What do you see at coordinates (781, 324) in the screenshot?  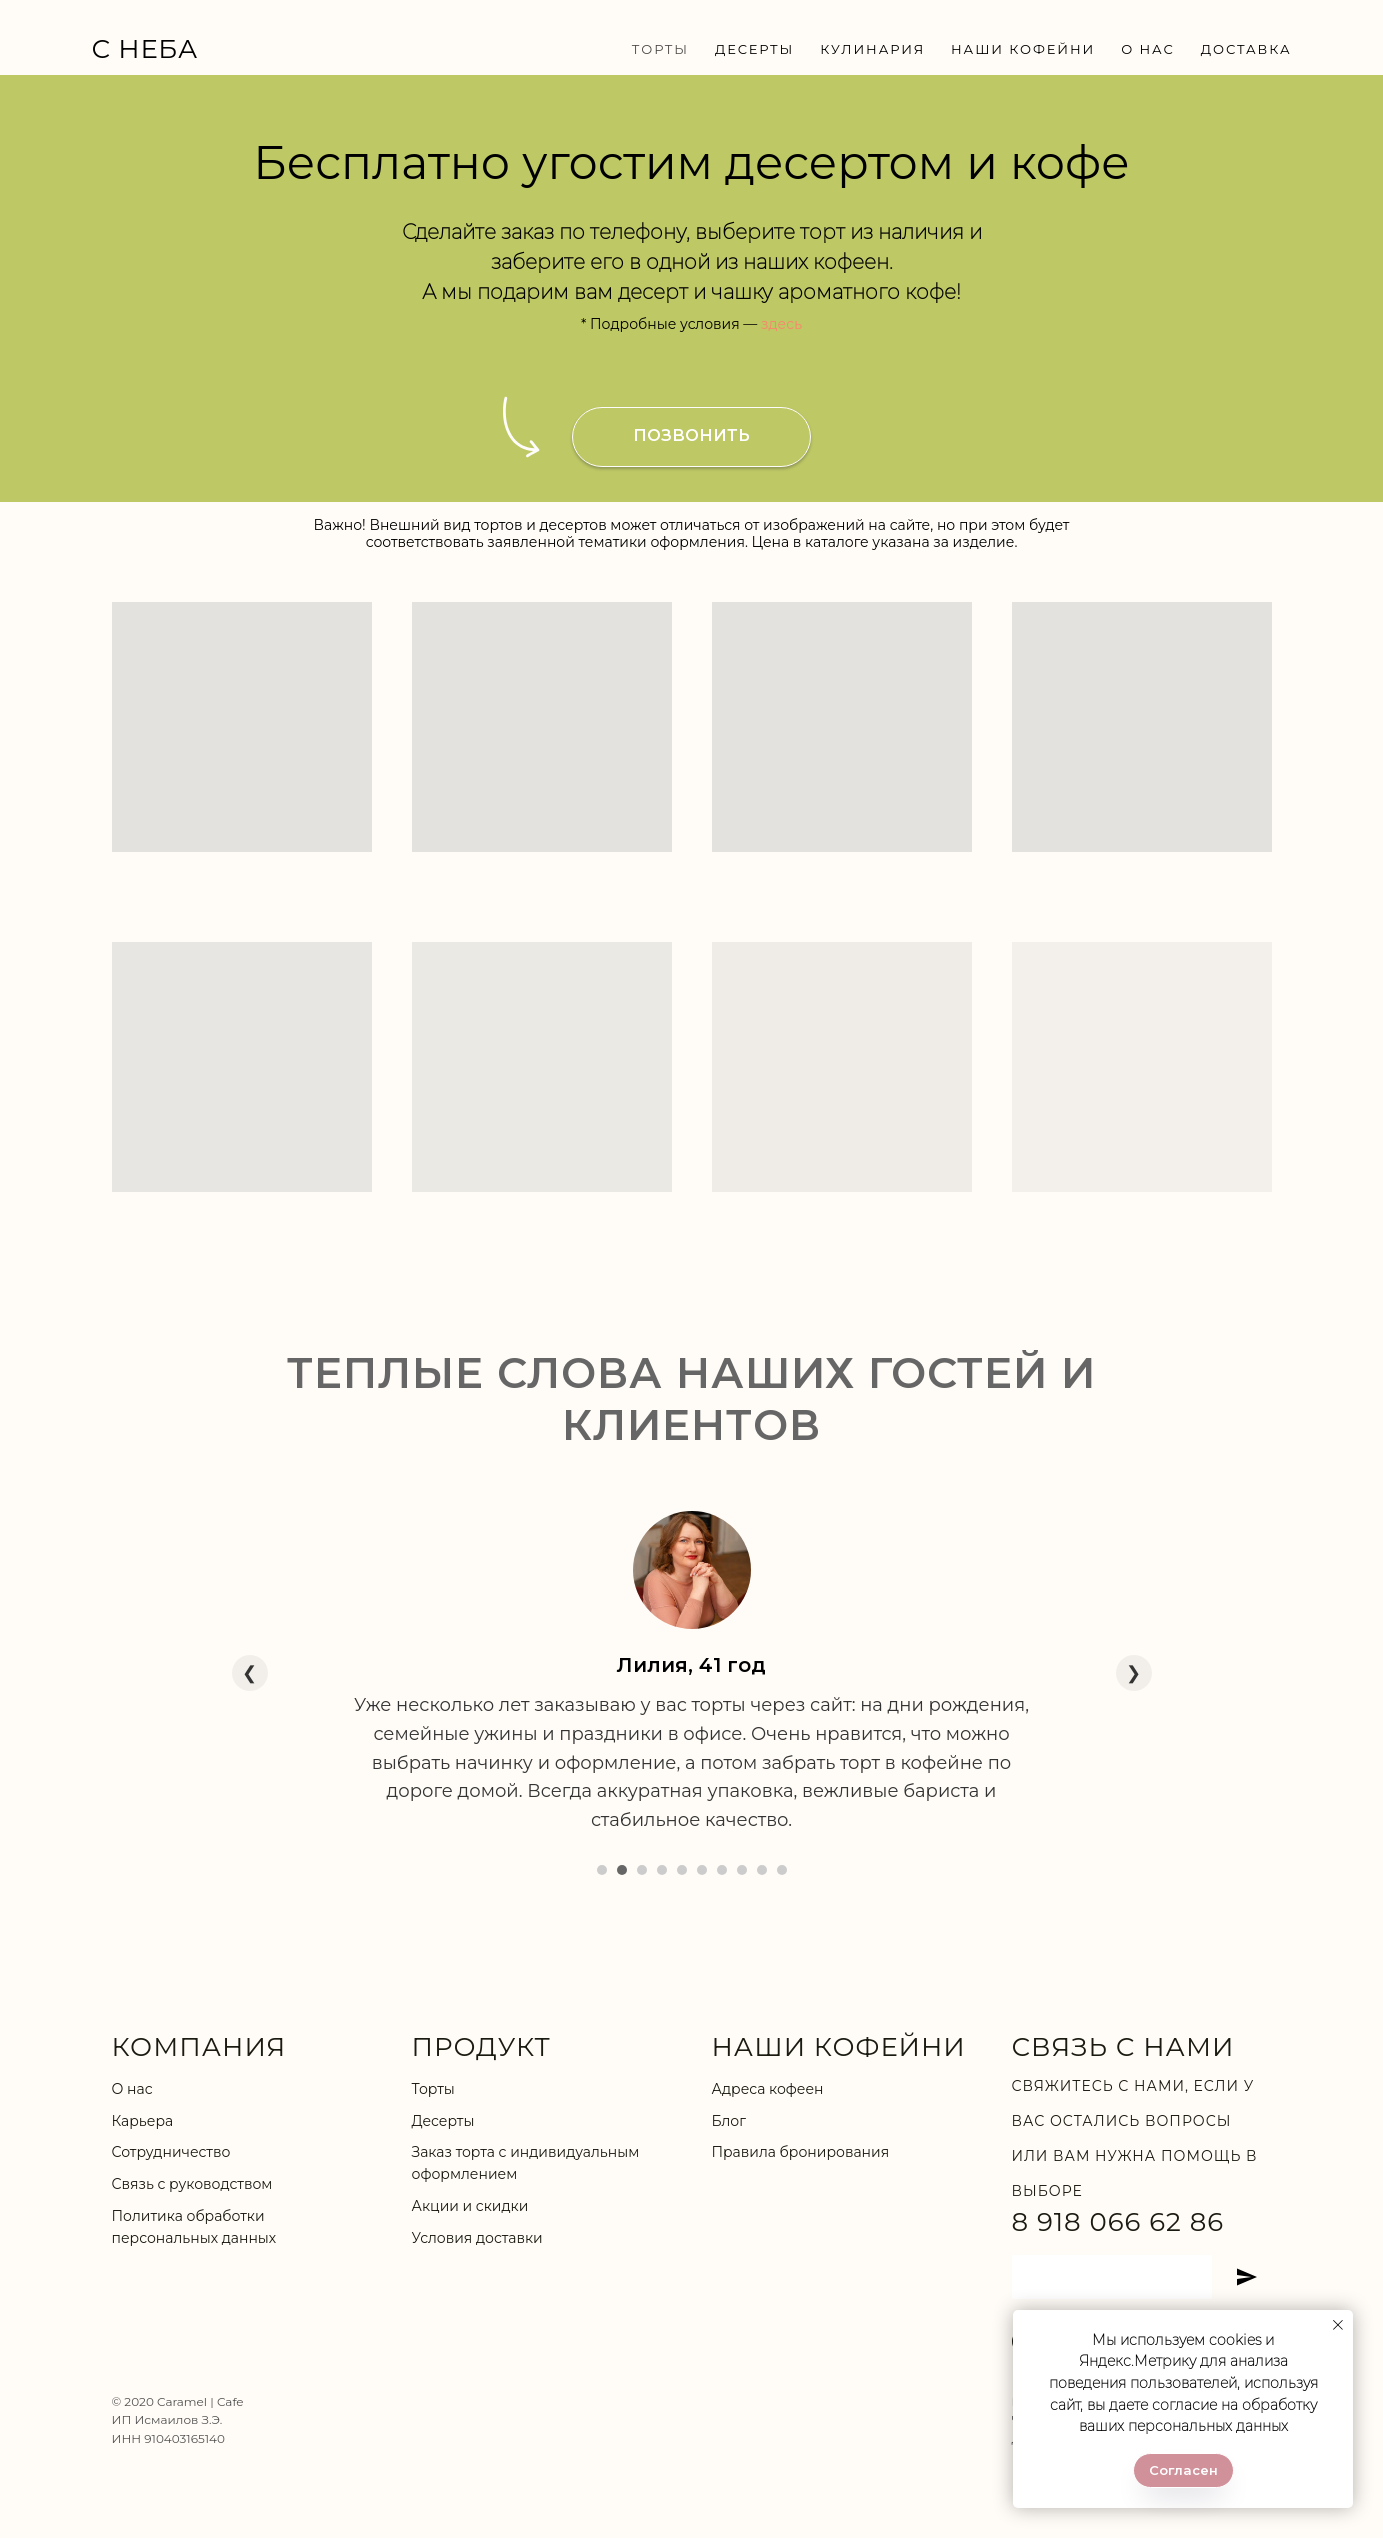 I see `здесь` at bounding box center [781, 324].